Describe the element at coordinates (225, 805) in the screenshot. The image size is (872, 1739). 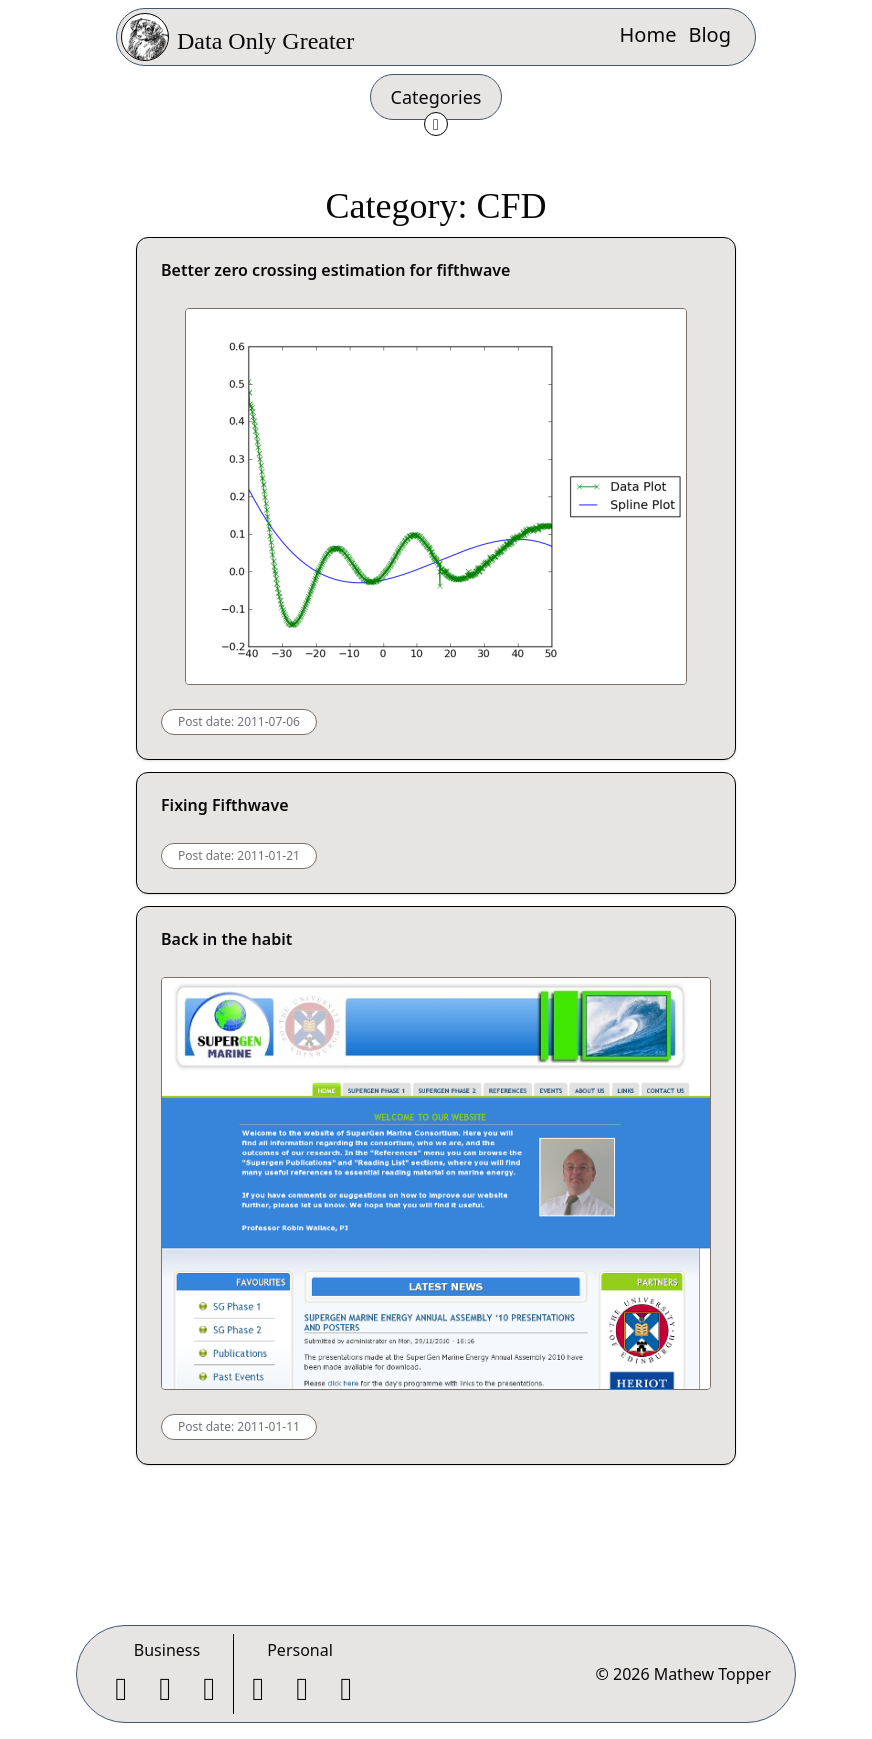
I see `Fixing Fifthwave` at that location.